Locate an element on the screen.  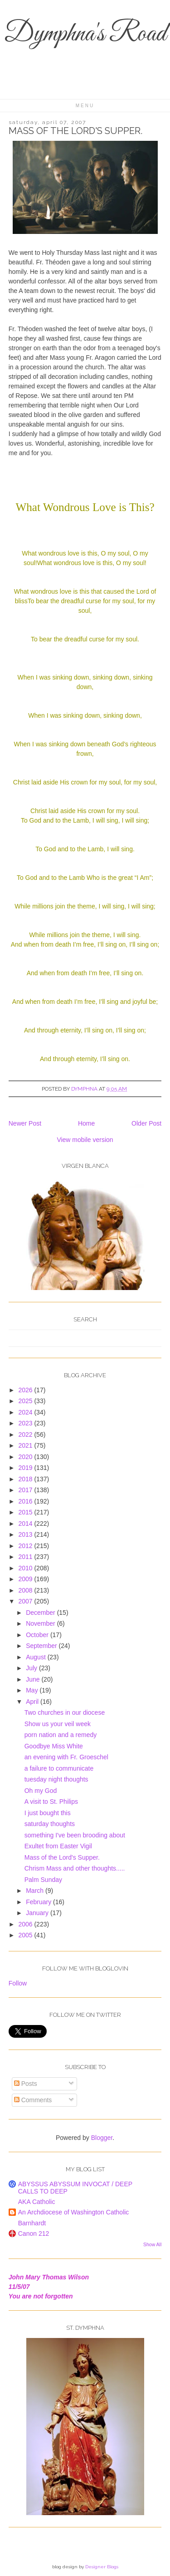
May is located at coordinates (32, 1690).